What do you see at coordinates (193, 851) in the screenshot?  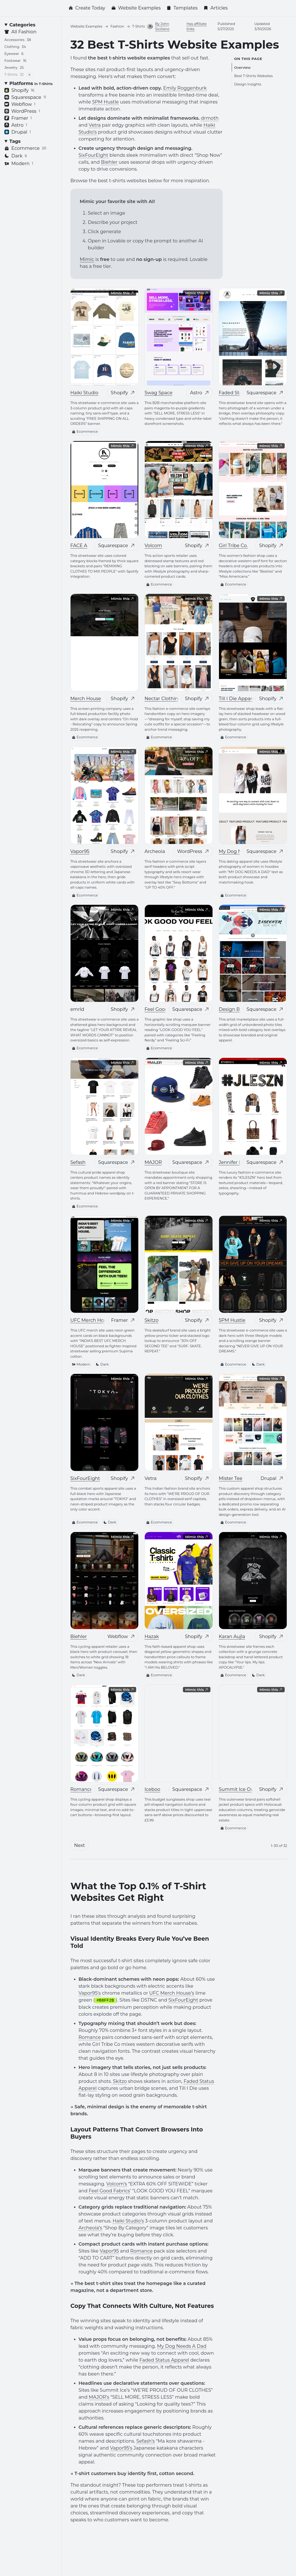 I see `WordPress` at bounding box center [193, 851].